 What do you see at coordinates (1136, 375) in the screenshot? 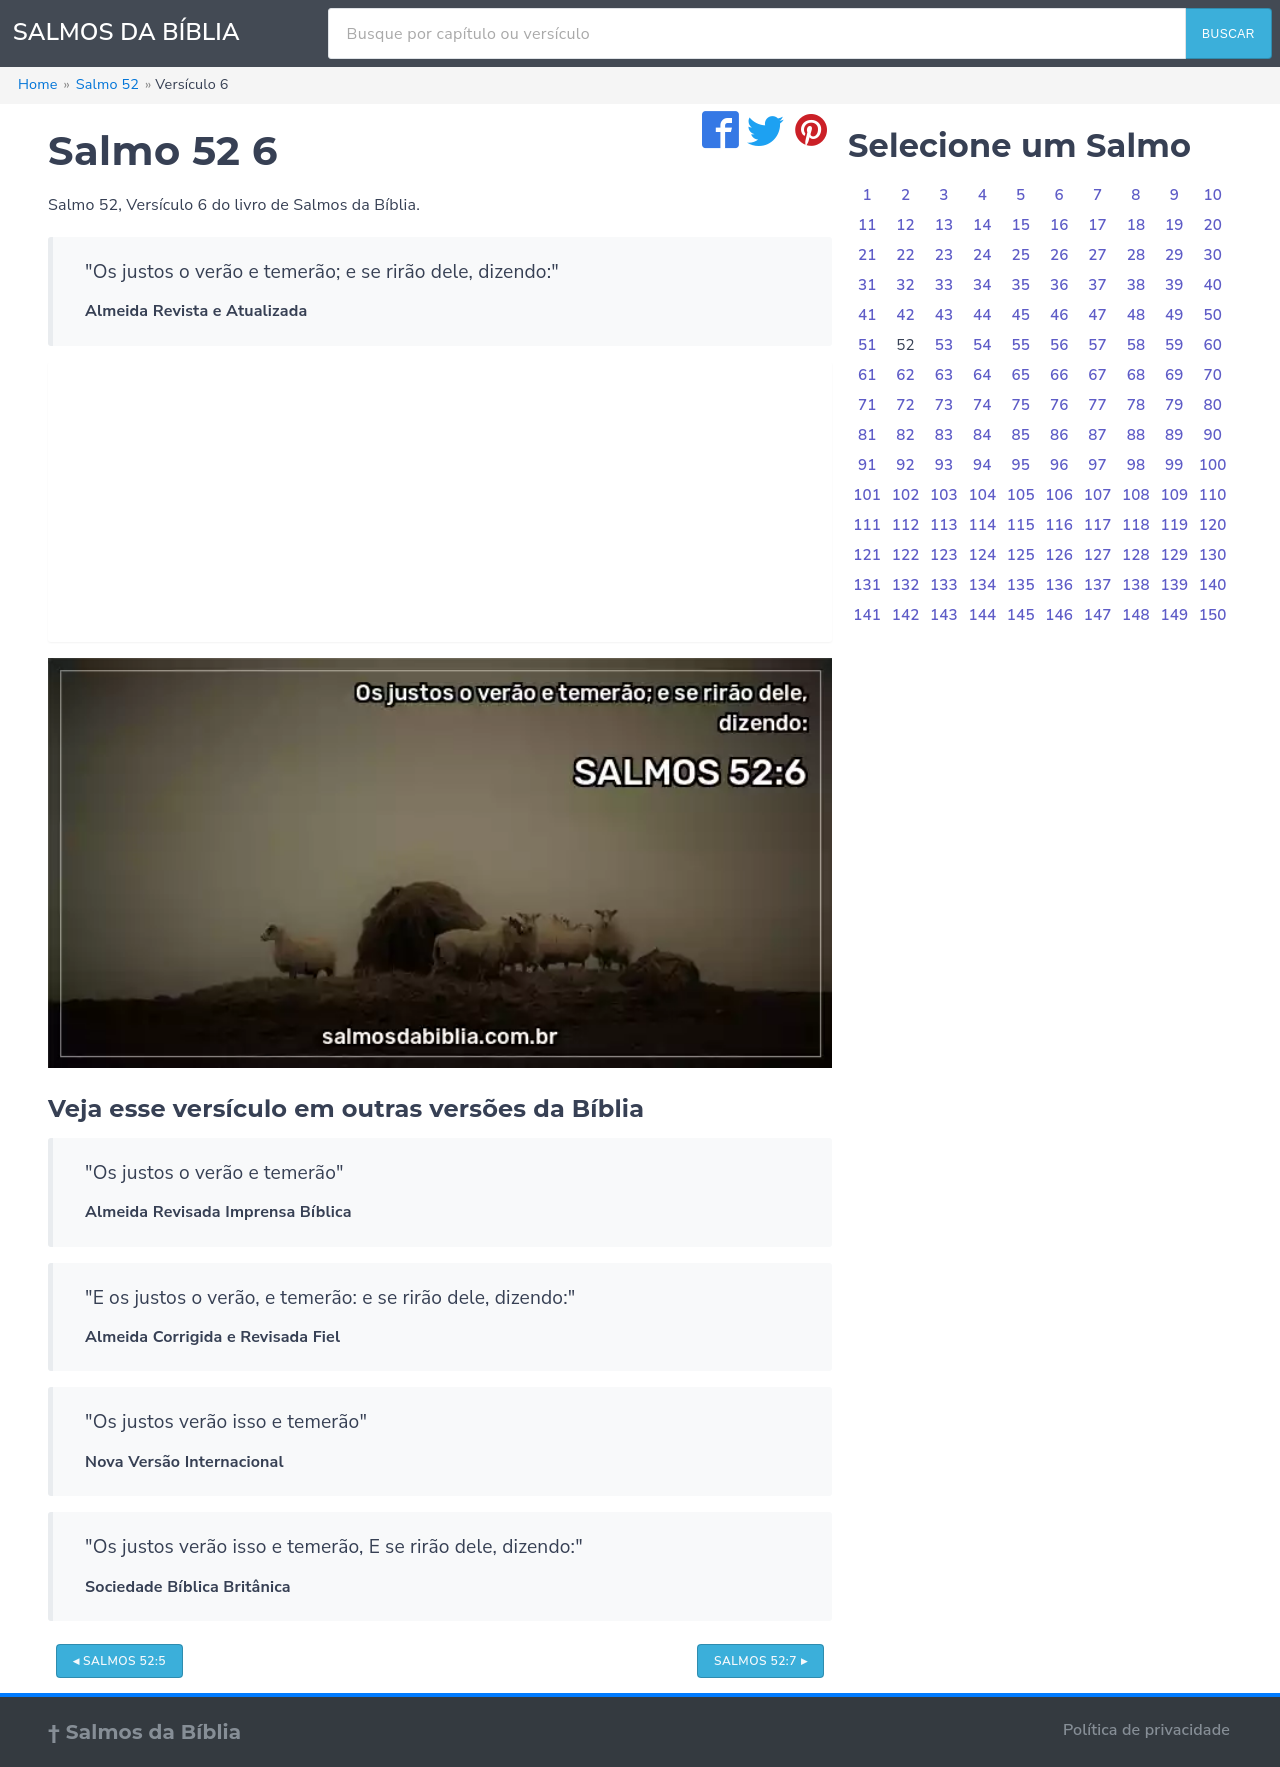
I see `68` at bounding box center [1136, 375].